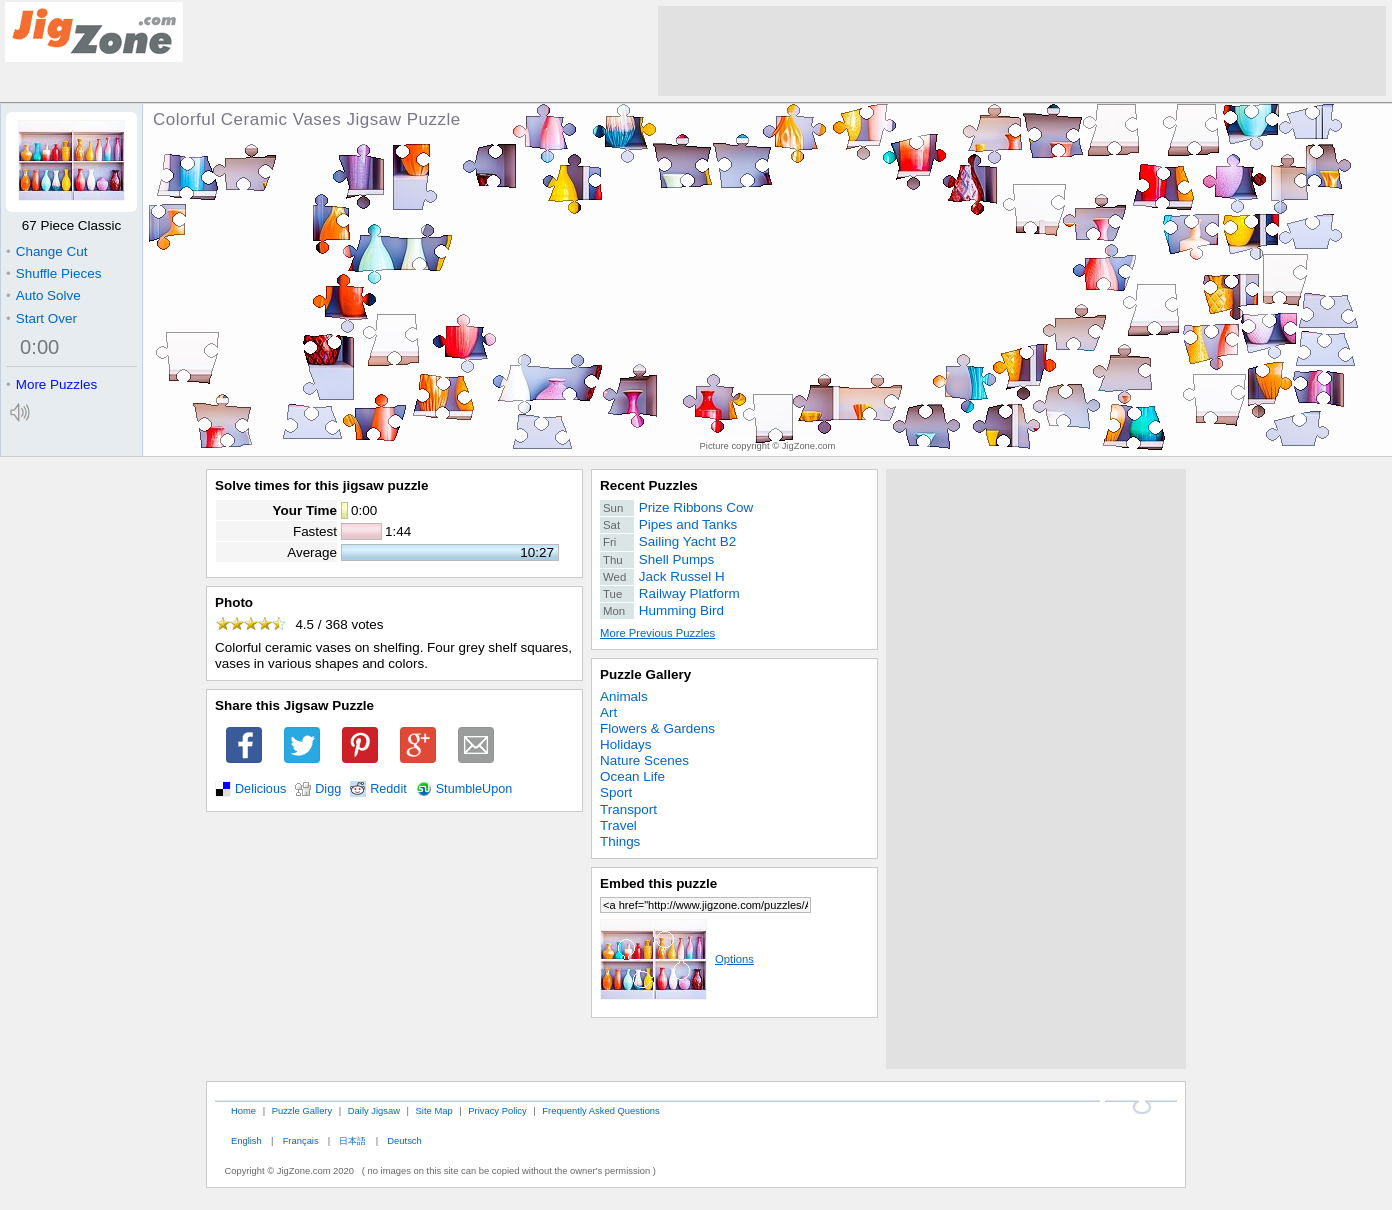 This screenshot has height=1210, width=1392. Describe the element at coordinates (43, 295) in the screenshot. I see `Auto Solve` at that location.